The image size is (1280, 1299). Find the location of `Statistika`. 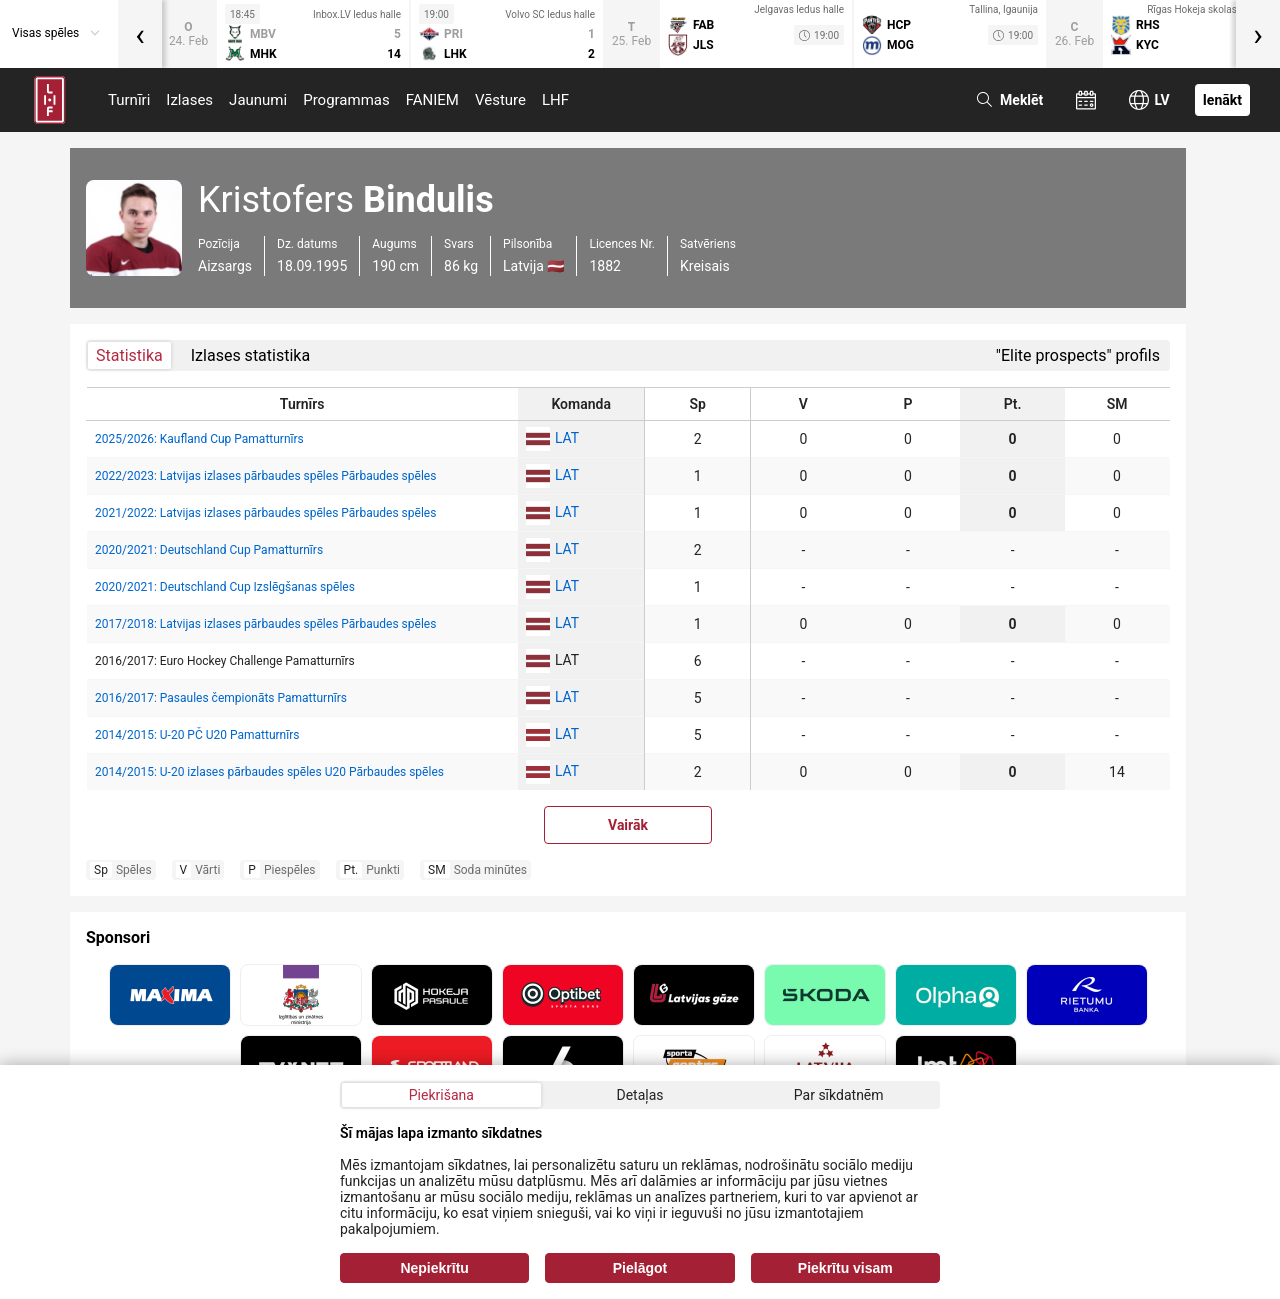

Statistika is located at coordinates (129, 355).